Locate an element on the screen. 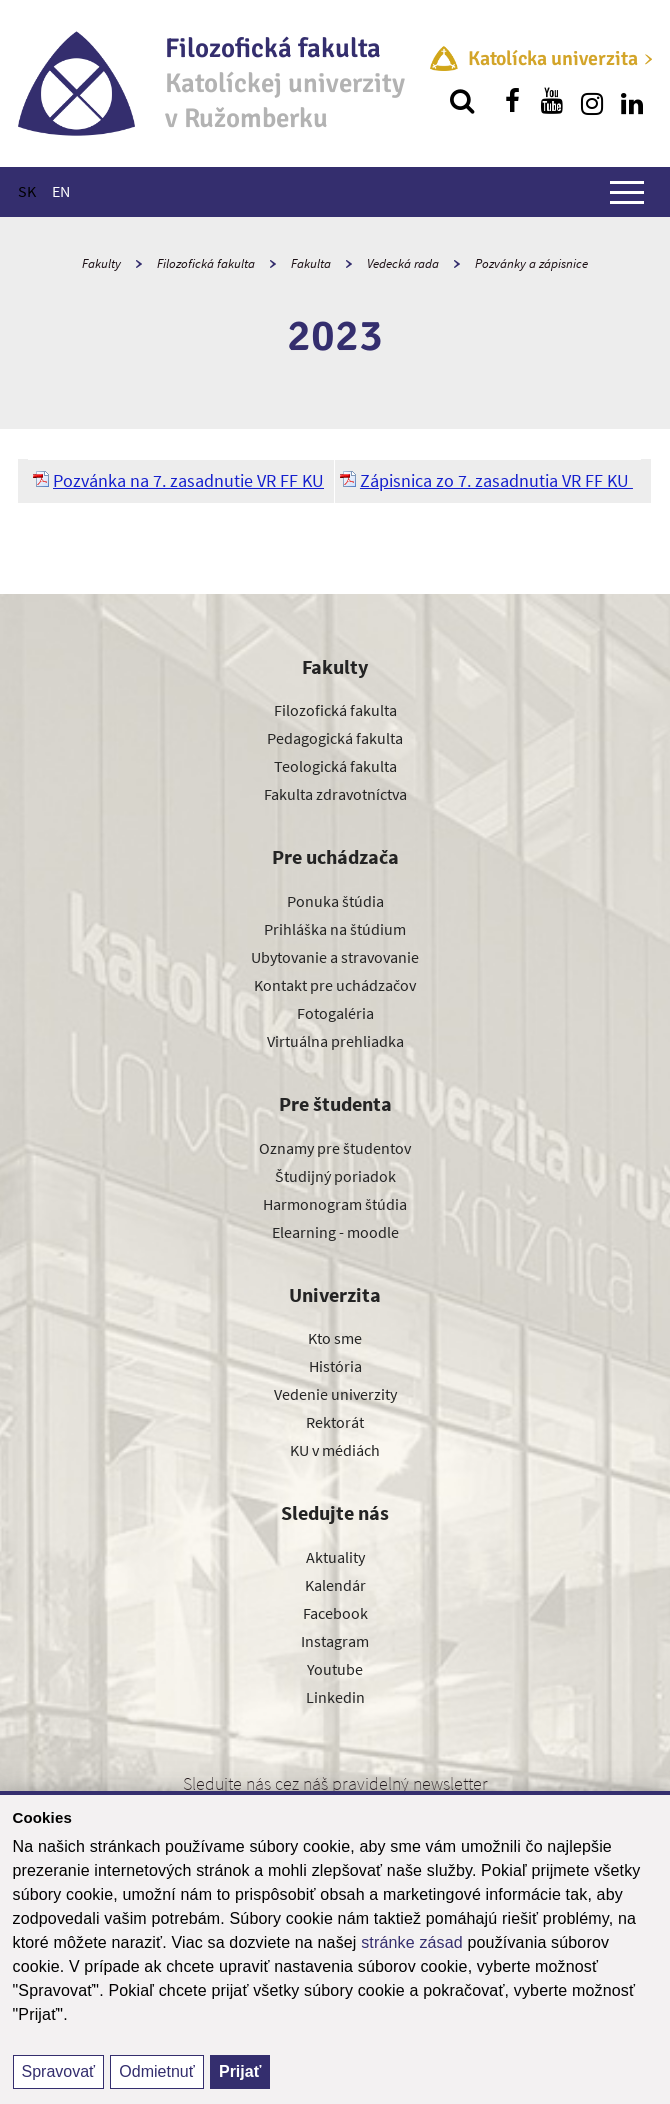  Harmonogram štúdia is located at coordinates (335, 1204).